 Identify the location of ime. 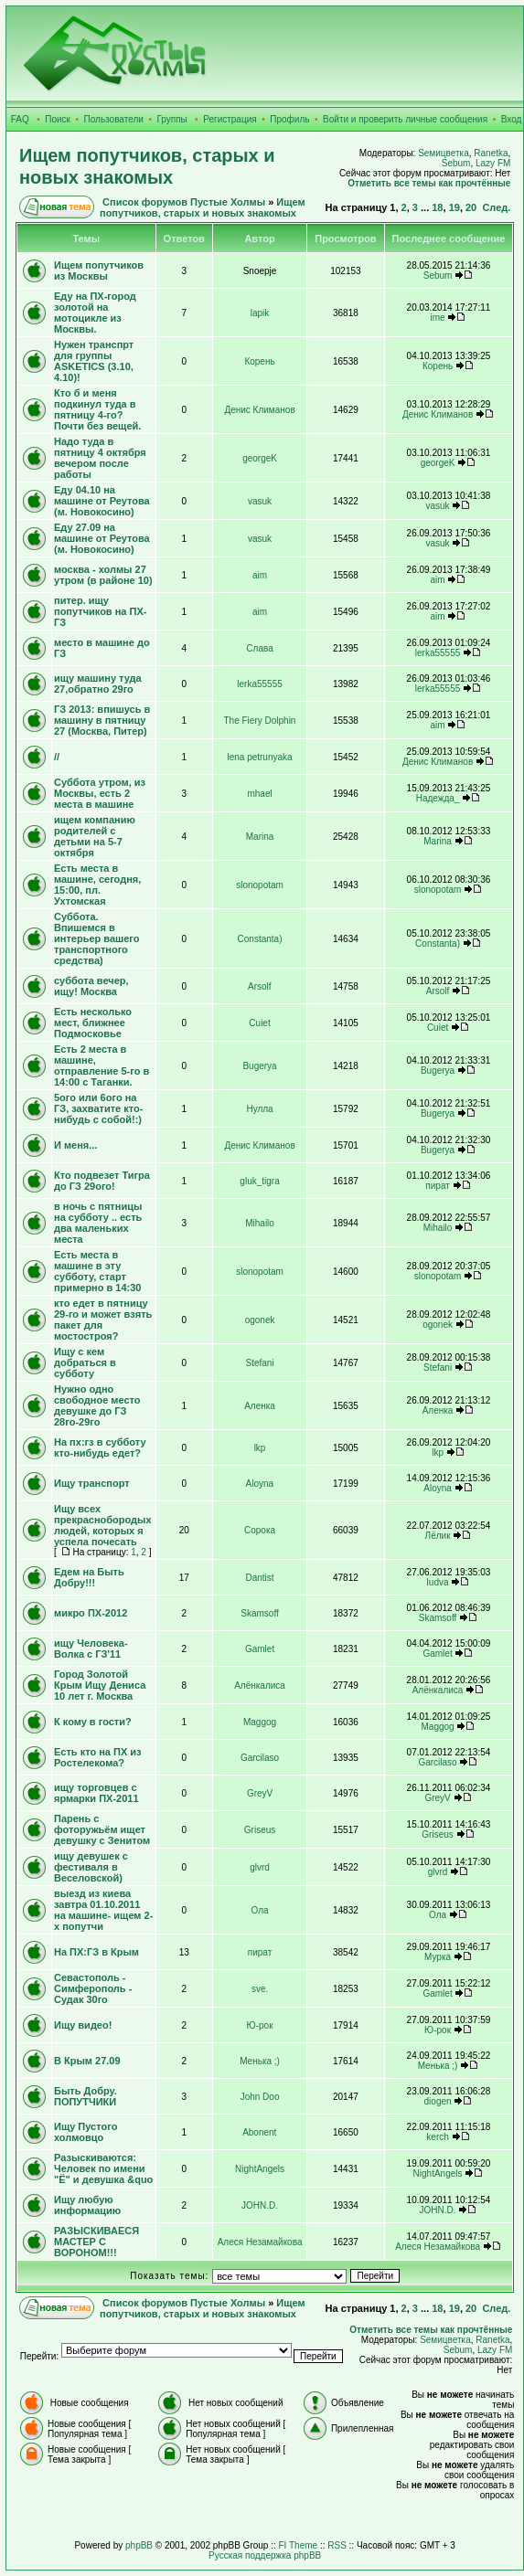
(438, 318).